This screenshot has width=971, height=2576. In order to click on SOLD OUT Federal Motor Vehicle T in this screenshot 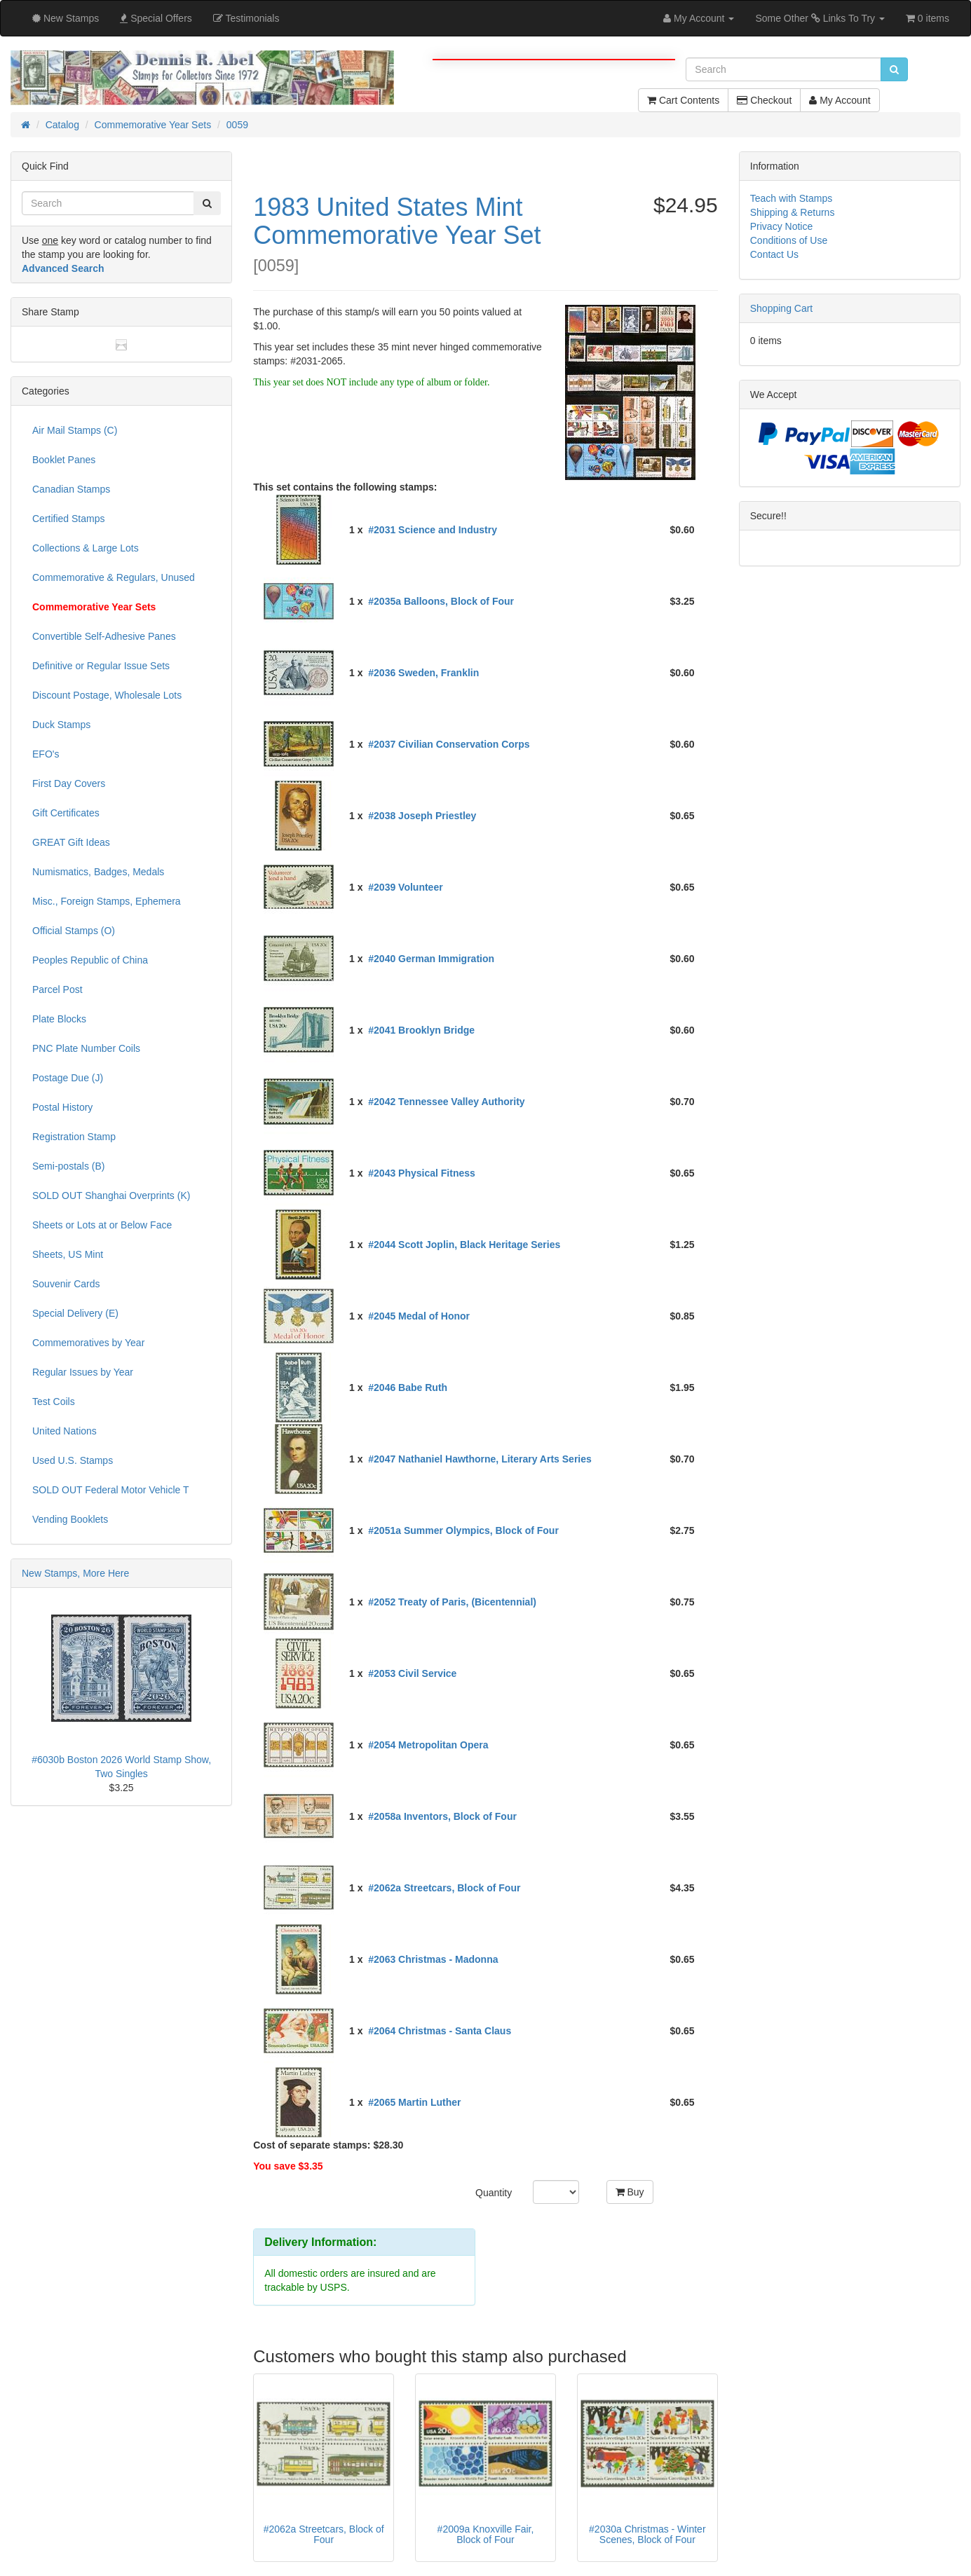, I will do `click(110, 1489)`.